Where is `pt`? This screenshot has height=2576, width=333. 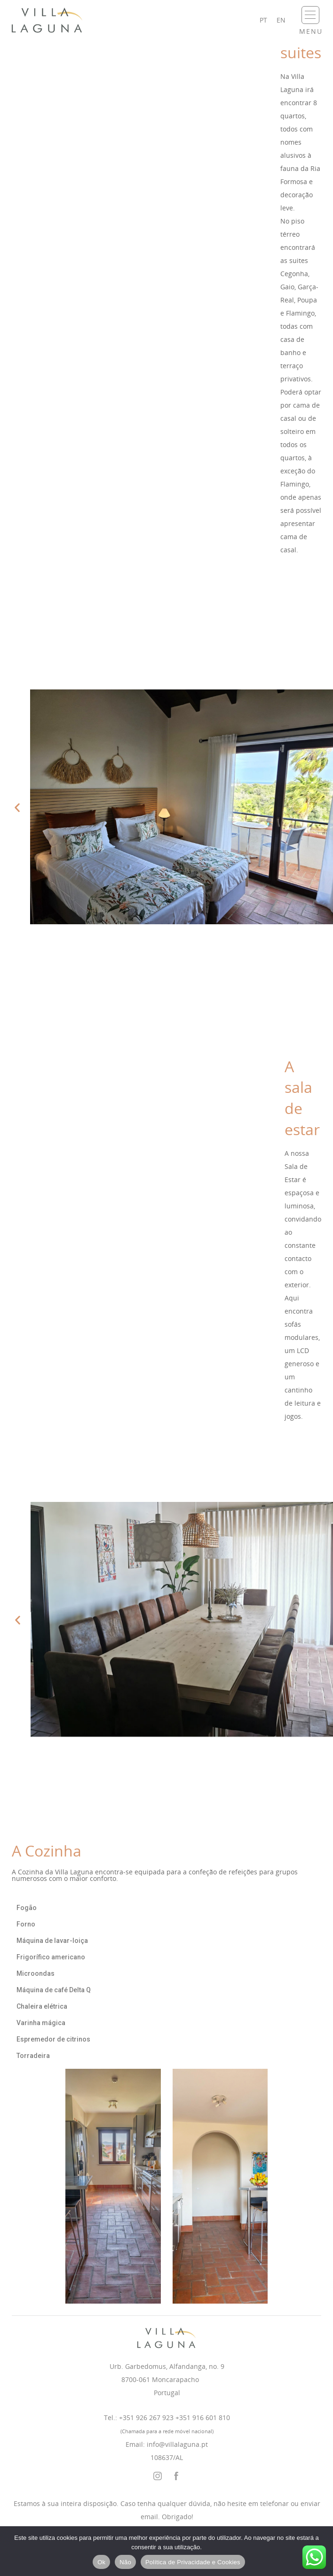
pt is located at coordinates (263, 19).